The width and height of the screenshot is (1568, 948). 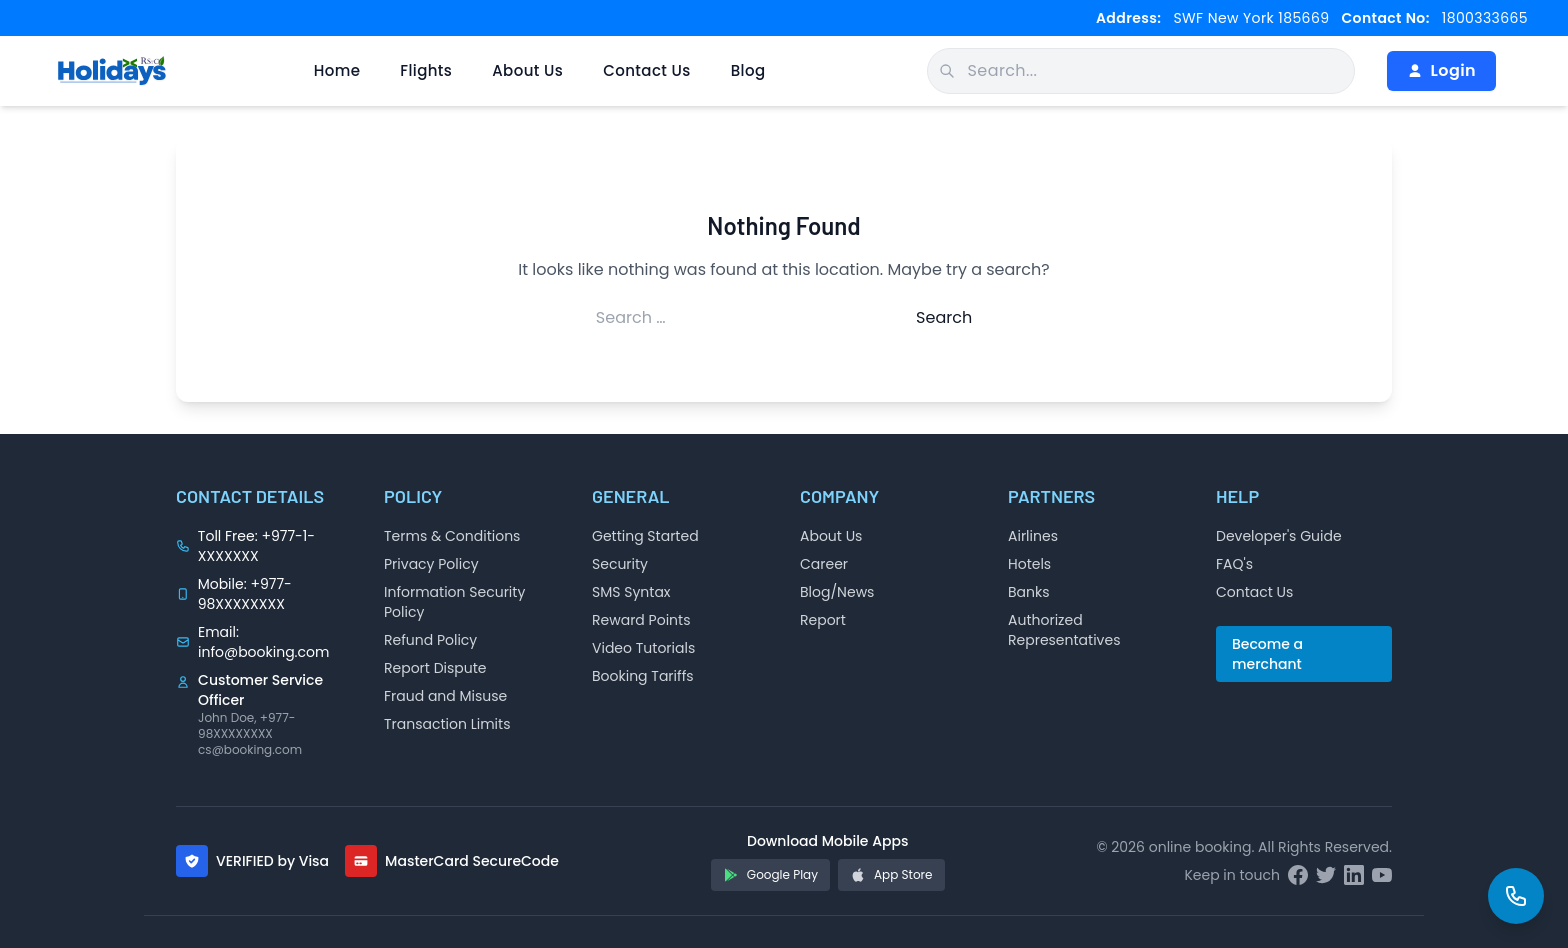 What do you see at coordinates (447, 724) in the screenshot?
I see `Transaction Limits` at bounding box center [447, 724].